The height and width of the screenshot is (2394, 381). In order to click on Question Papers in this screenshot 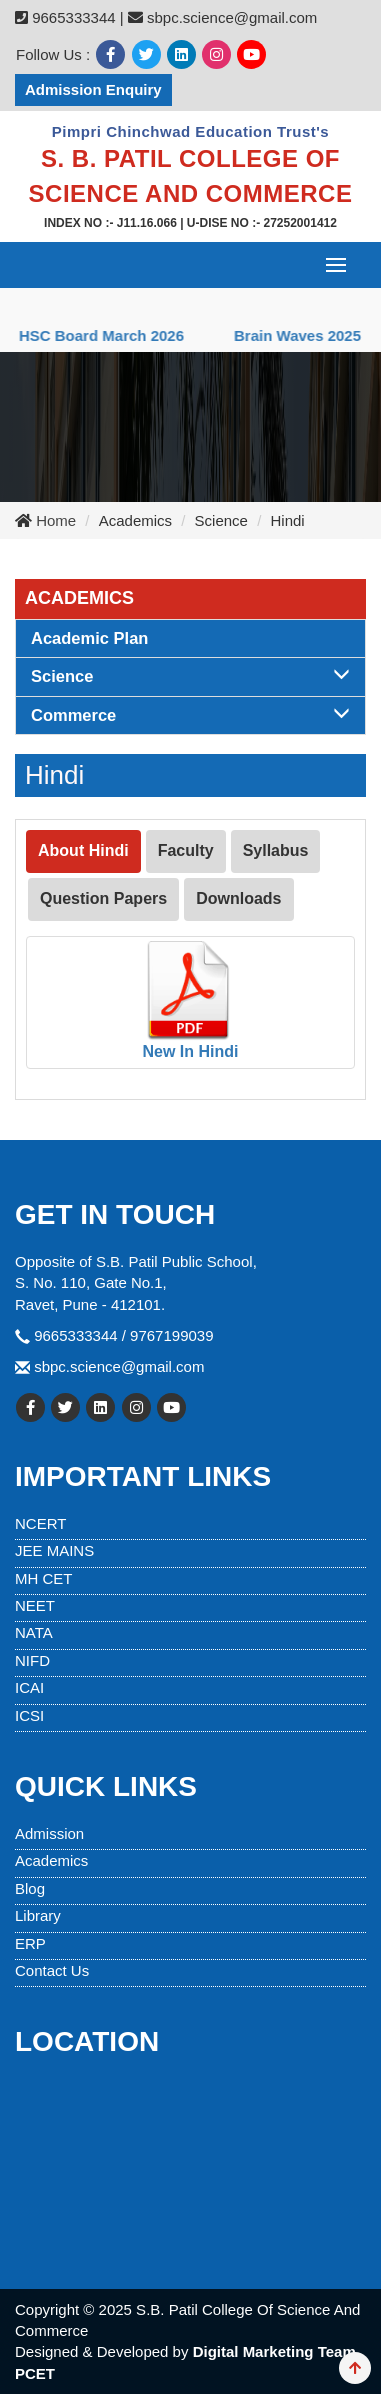, I will do `click(103, 898)`.